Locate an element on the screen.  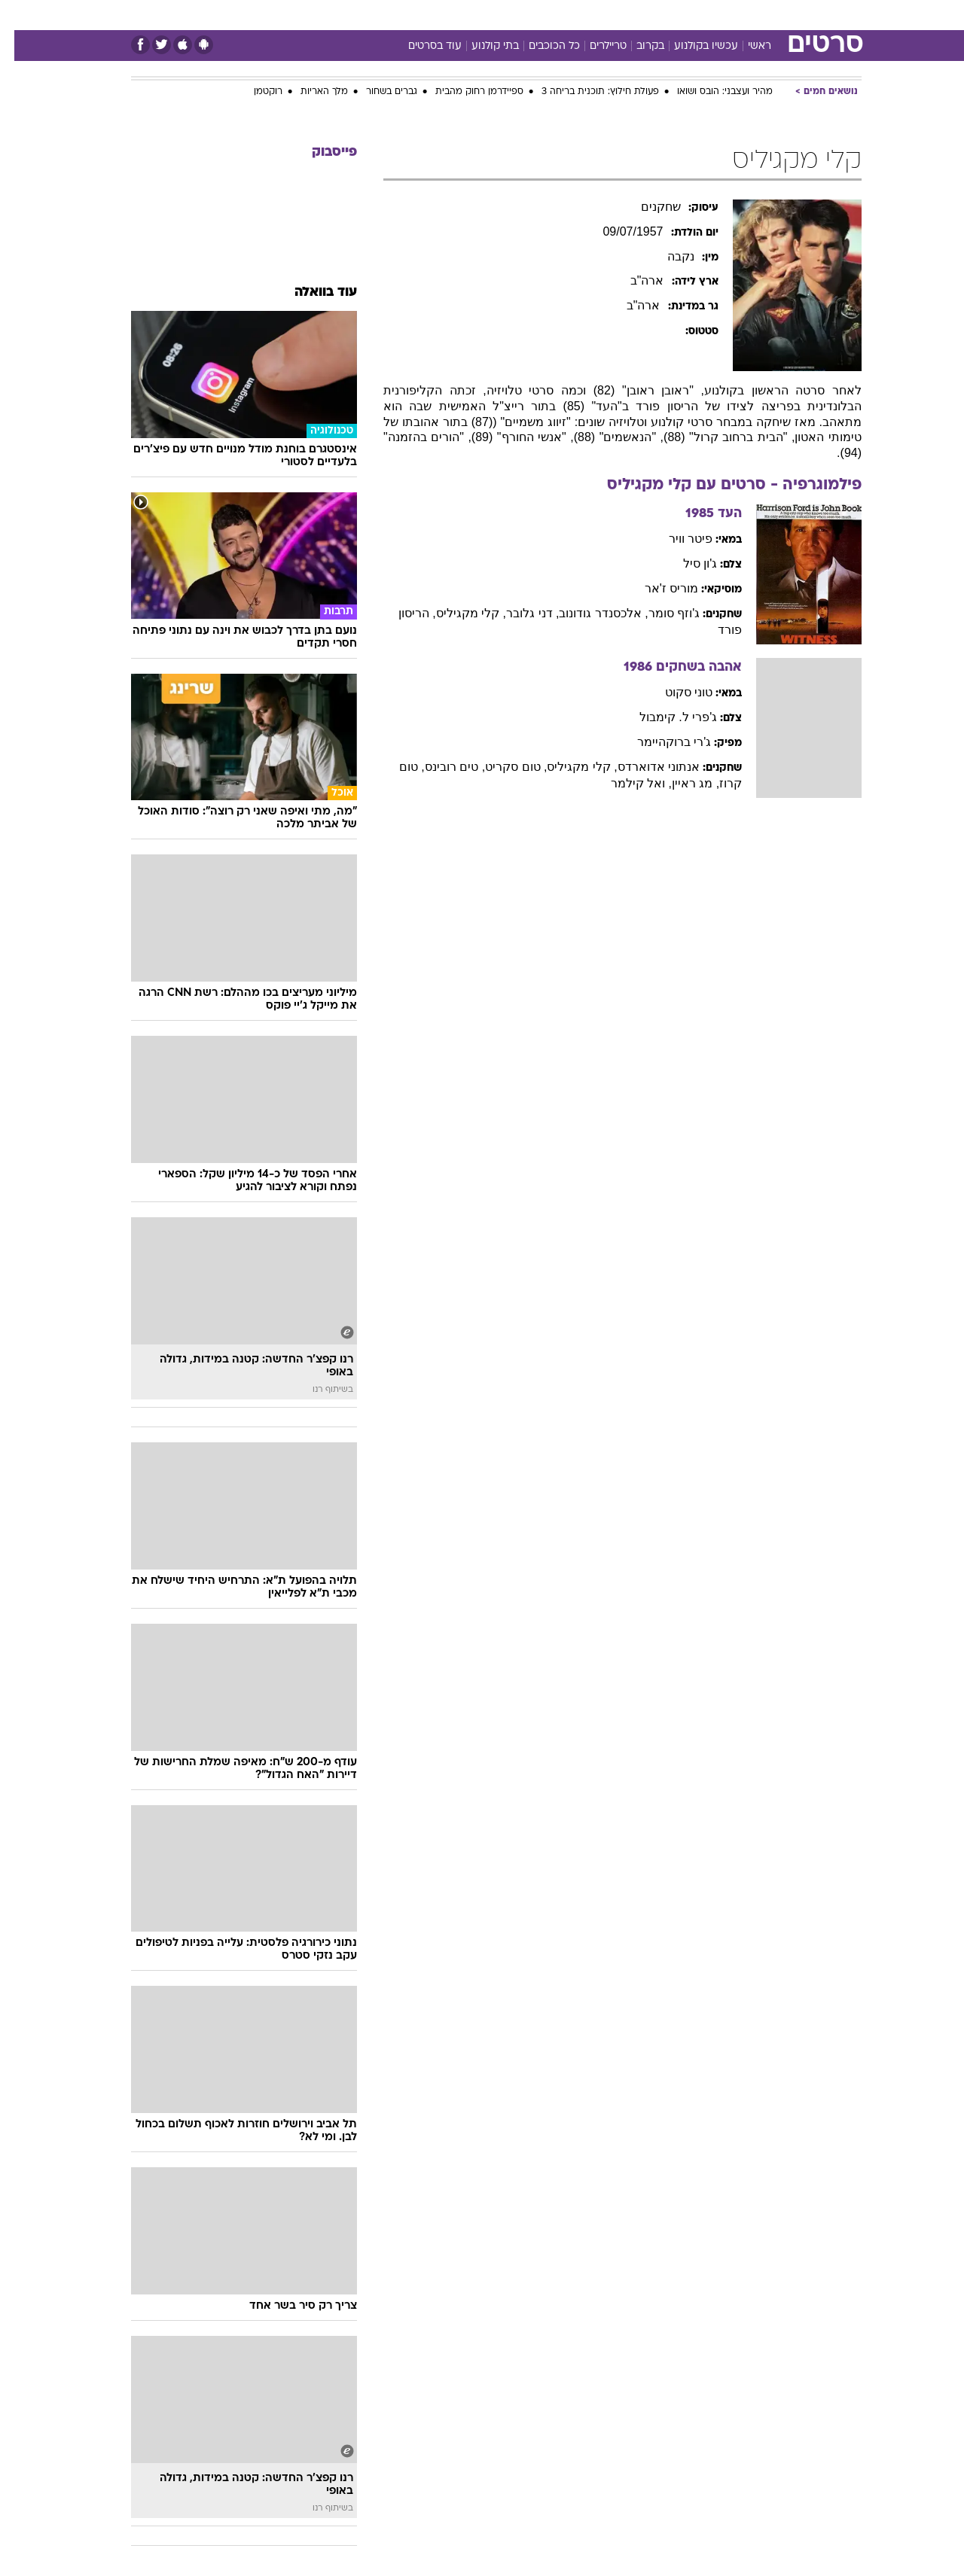
, אלכסנדר גודונוב is located at coordinates (589, 613).